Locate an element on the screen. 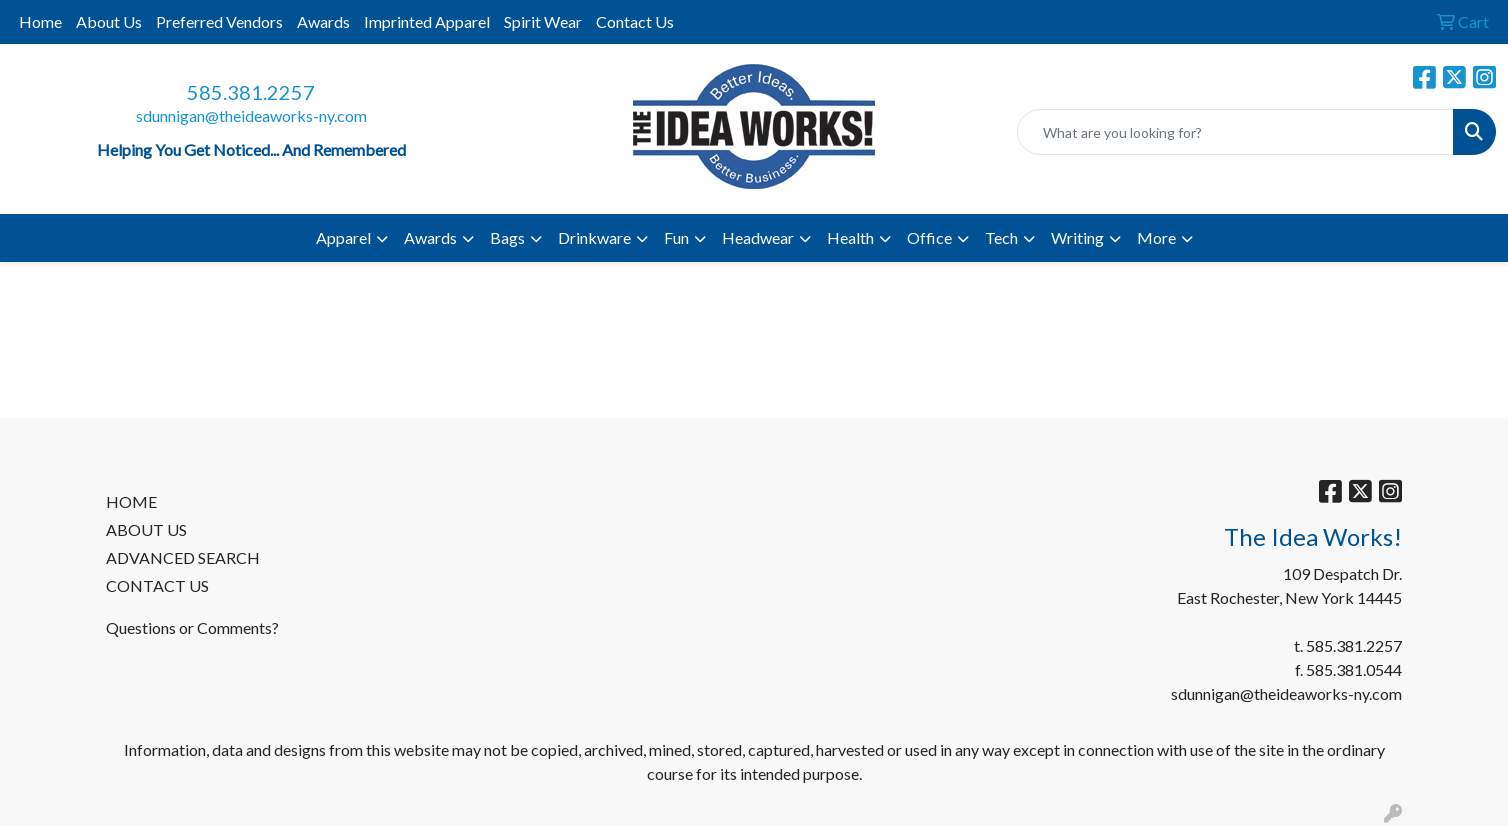  Bags [button] is located at coordinates (507, 237).